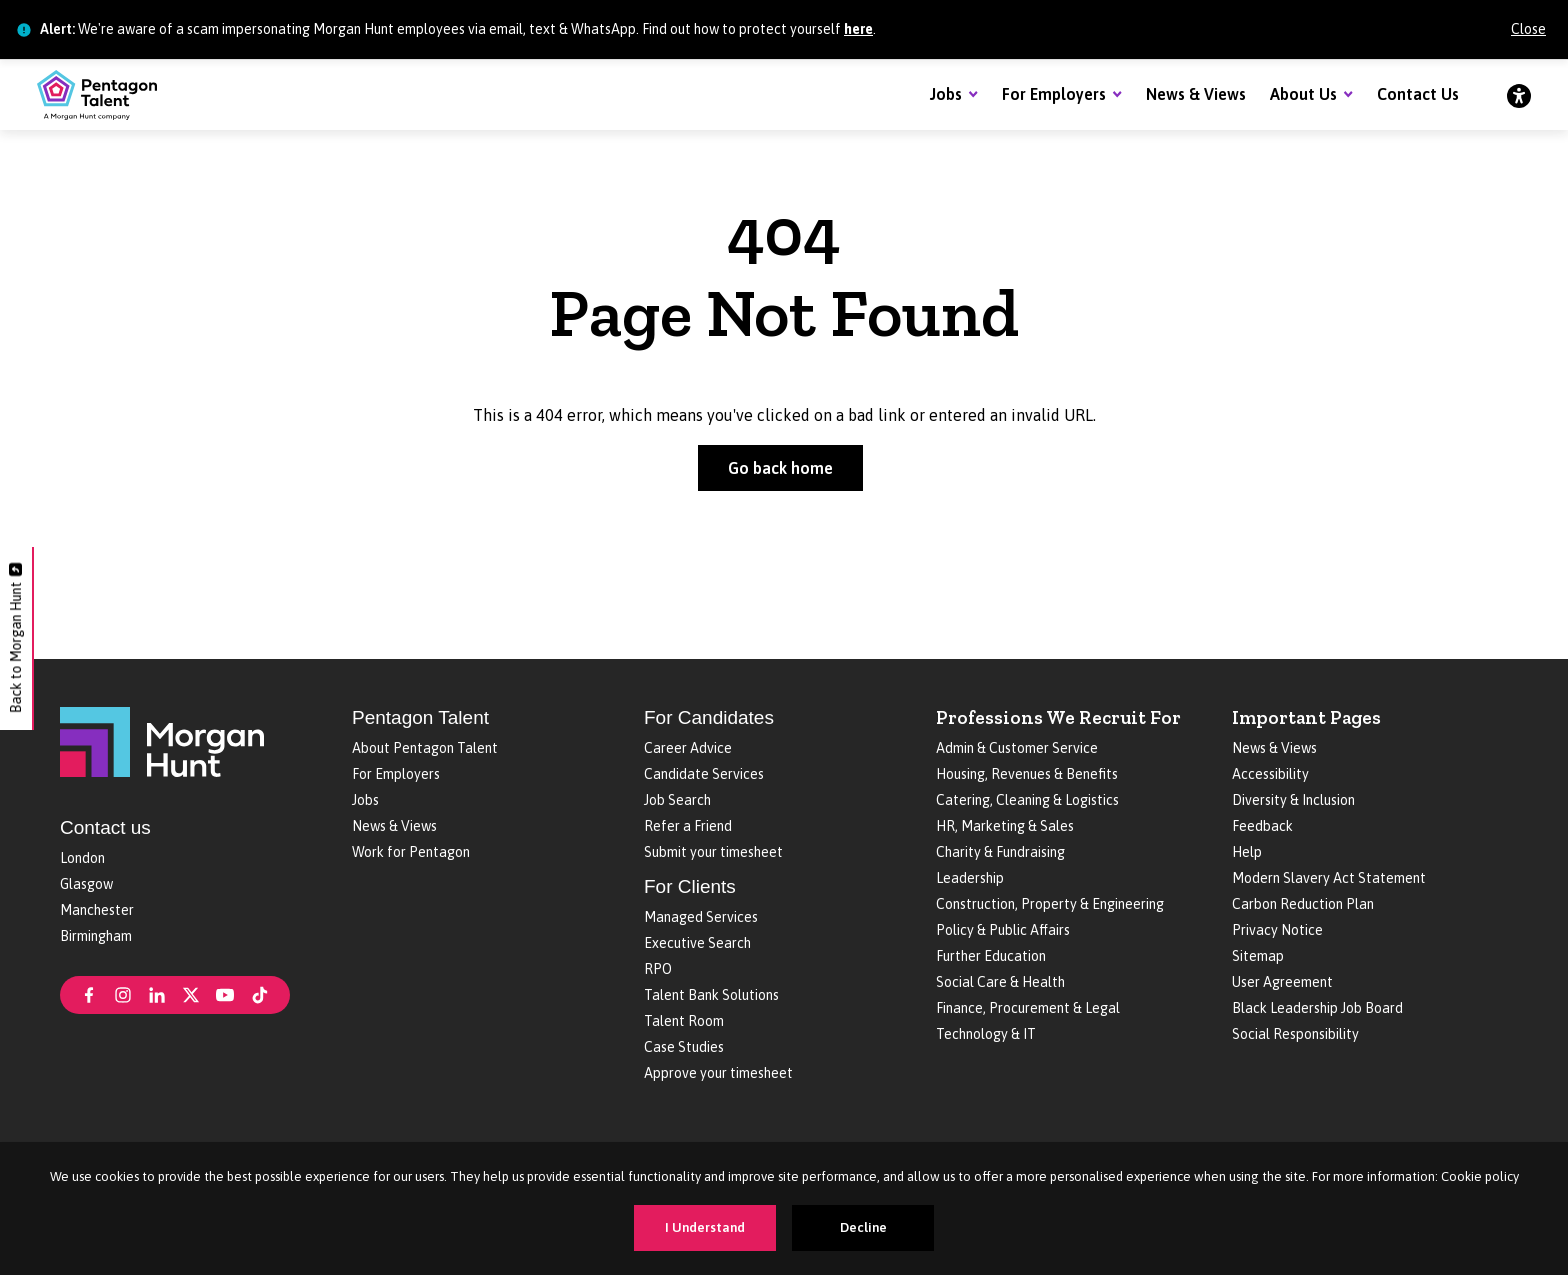  What do you see at coordinates (1303, 904) in the screenshot?
I see `Carbon Reduction Plan` at bounding box center [1303, 904].